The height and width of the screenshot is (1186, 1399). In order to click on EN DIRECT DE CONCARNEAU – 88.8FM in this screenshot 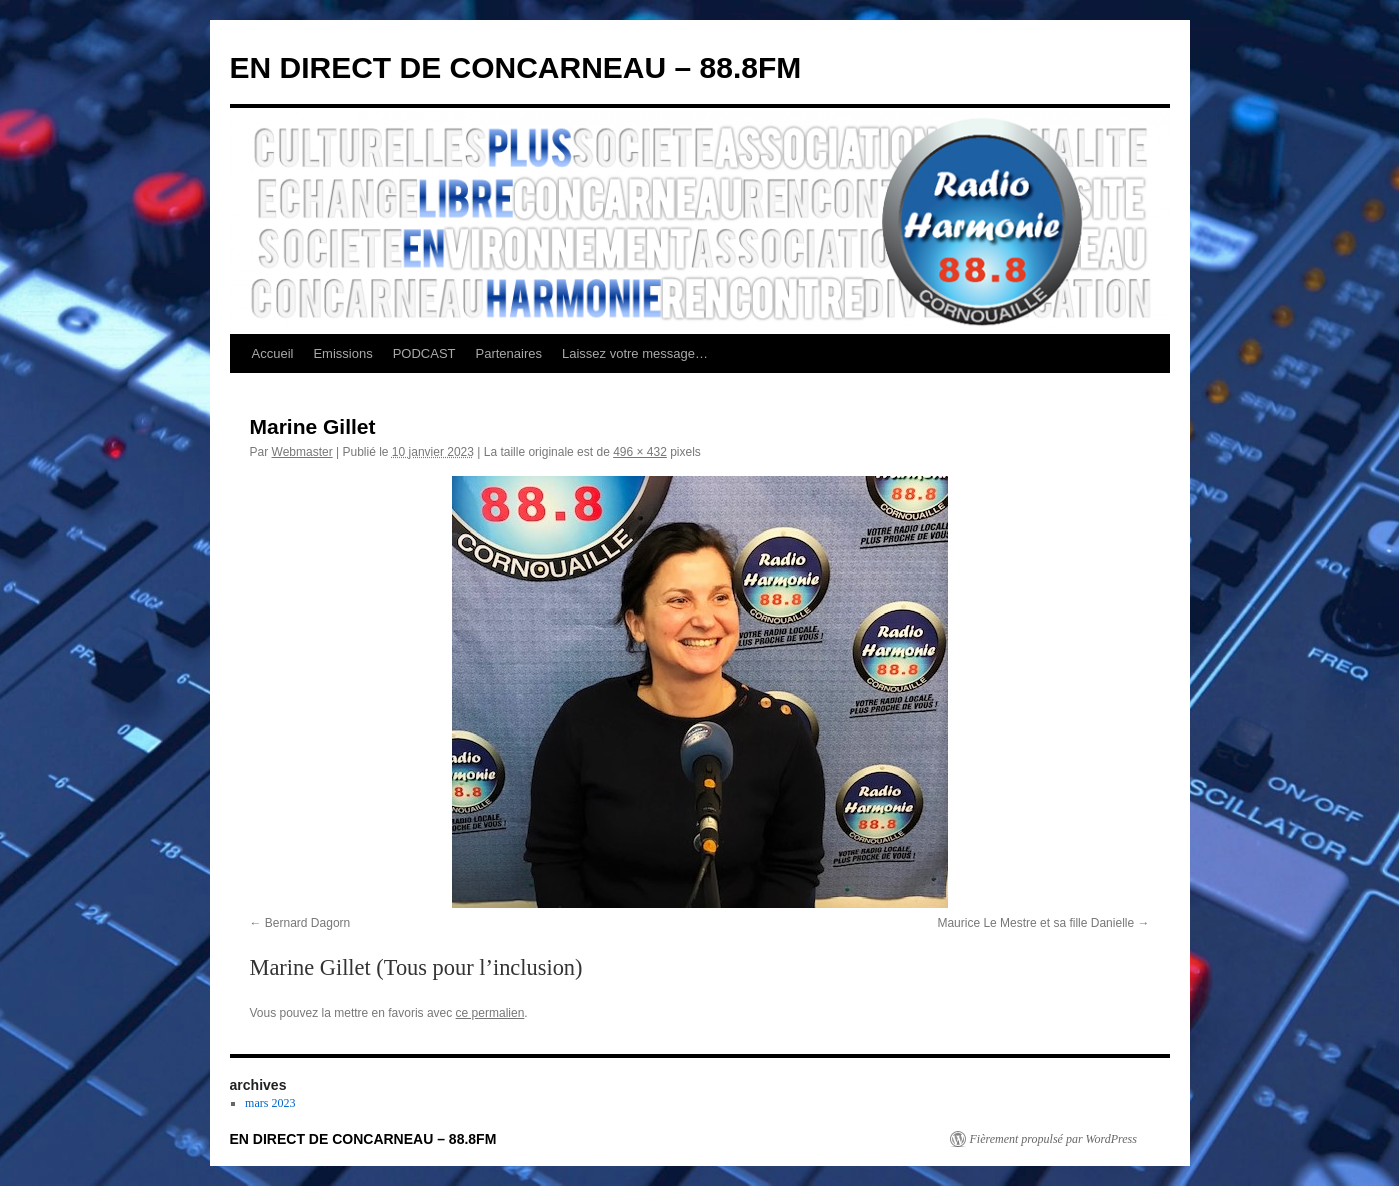, I will do `click(516, 67)`.